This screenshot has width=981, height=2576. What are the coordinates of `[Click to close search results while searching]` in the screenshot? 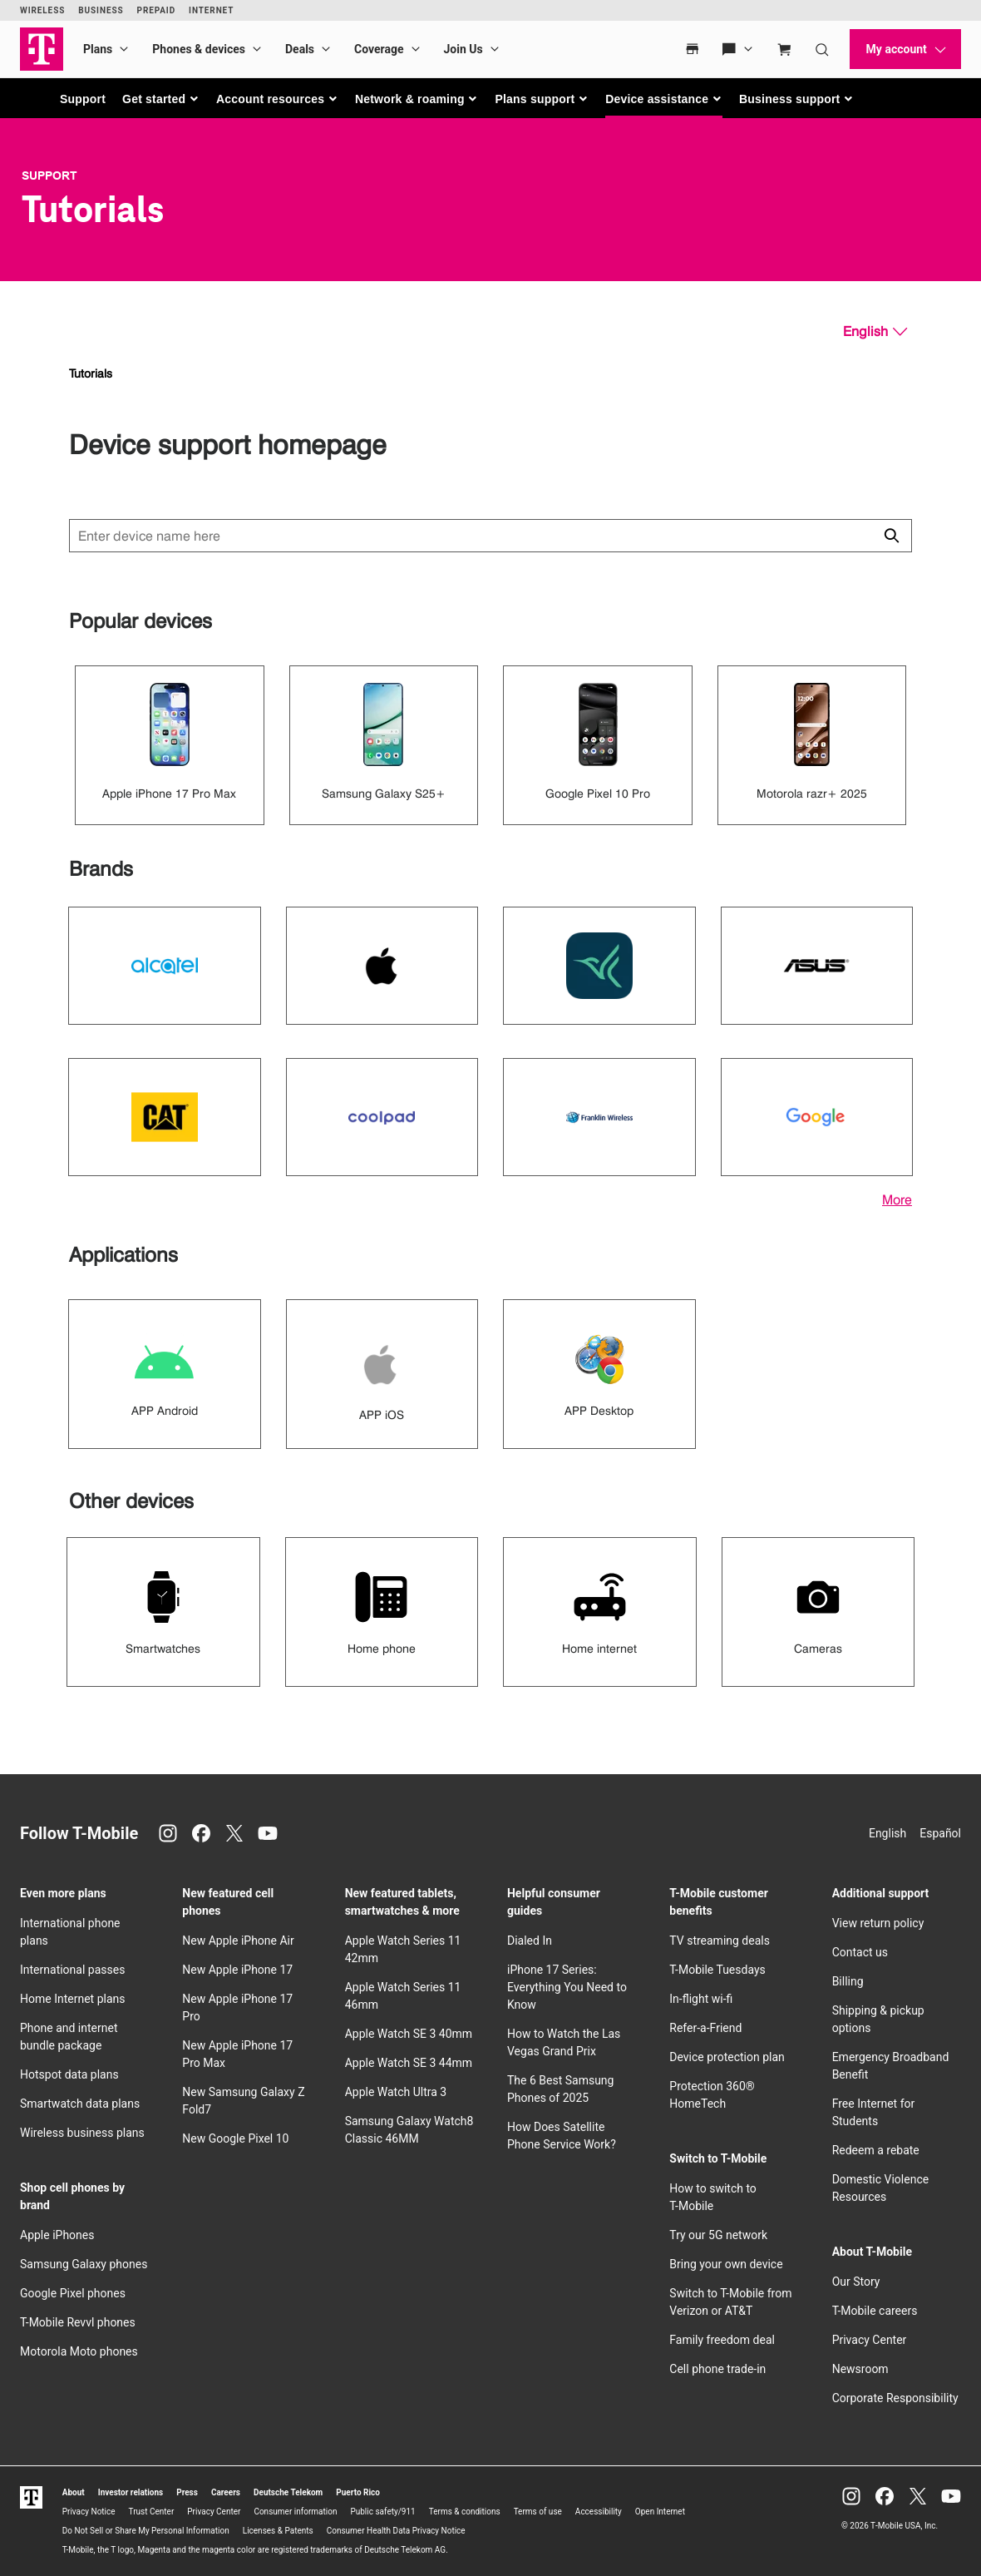 It's located at (891, 535).